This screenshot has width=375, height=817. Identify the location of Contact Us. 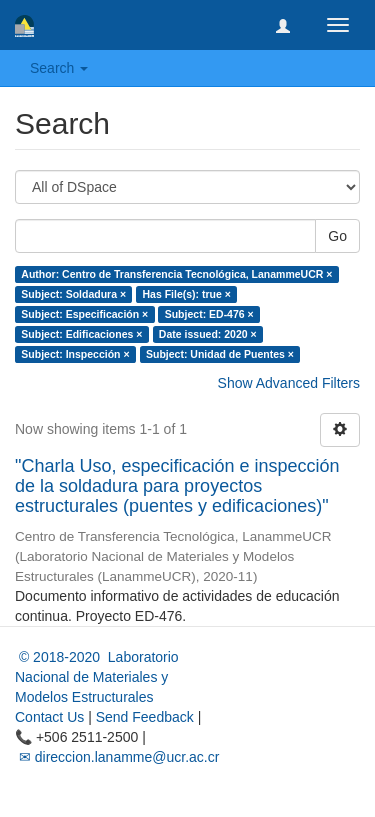
(49, 717).